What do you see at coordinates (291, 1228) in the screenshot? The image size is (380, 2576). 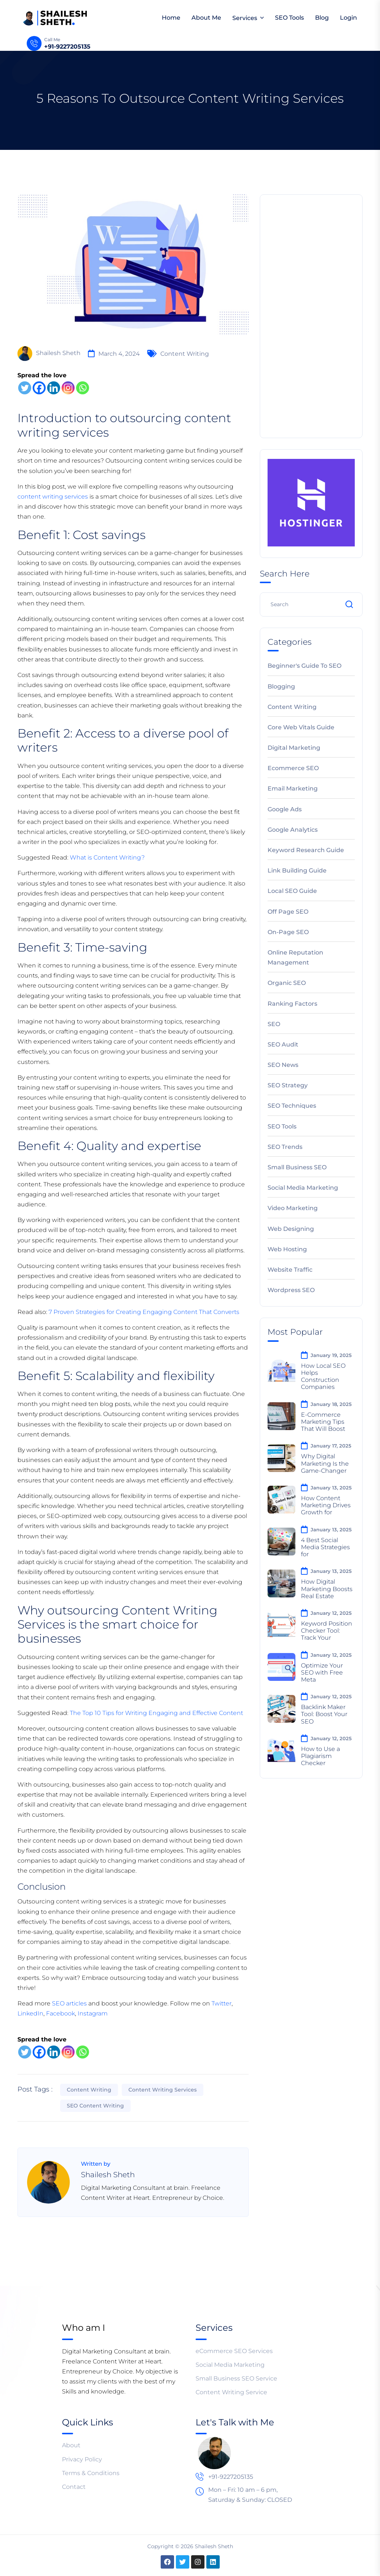 I see `Web Designing` at bounding box center [291, 1228].